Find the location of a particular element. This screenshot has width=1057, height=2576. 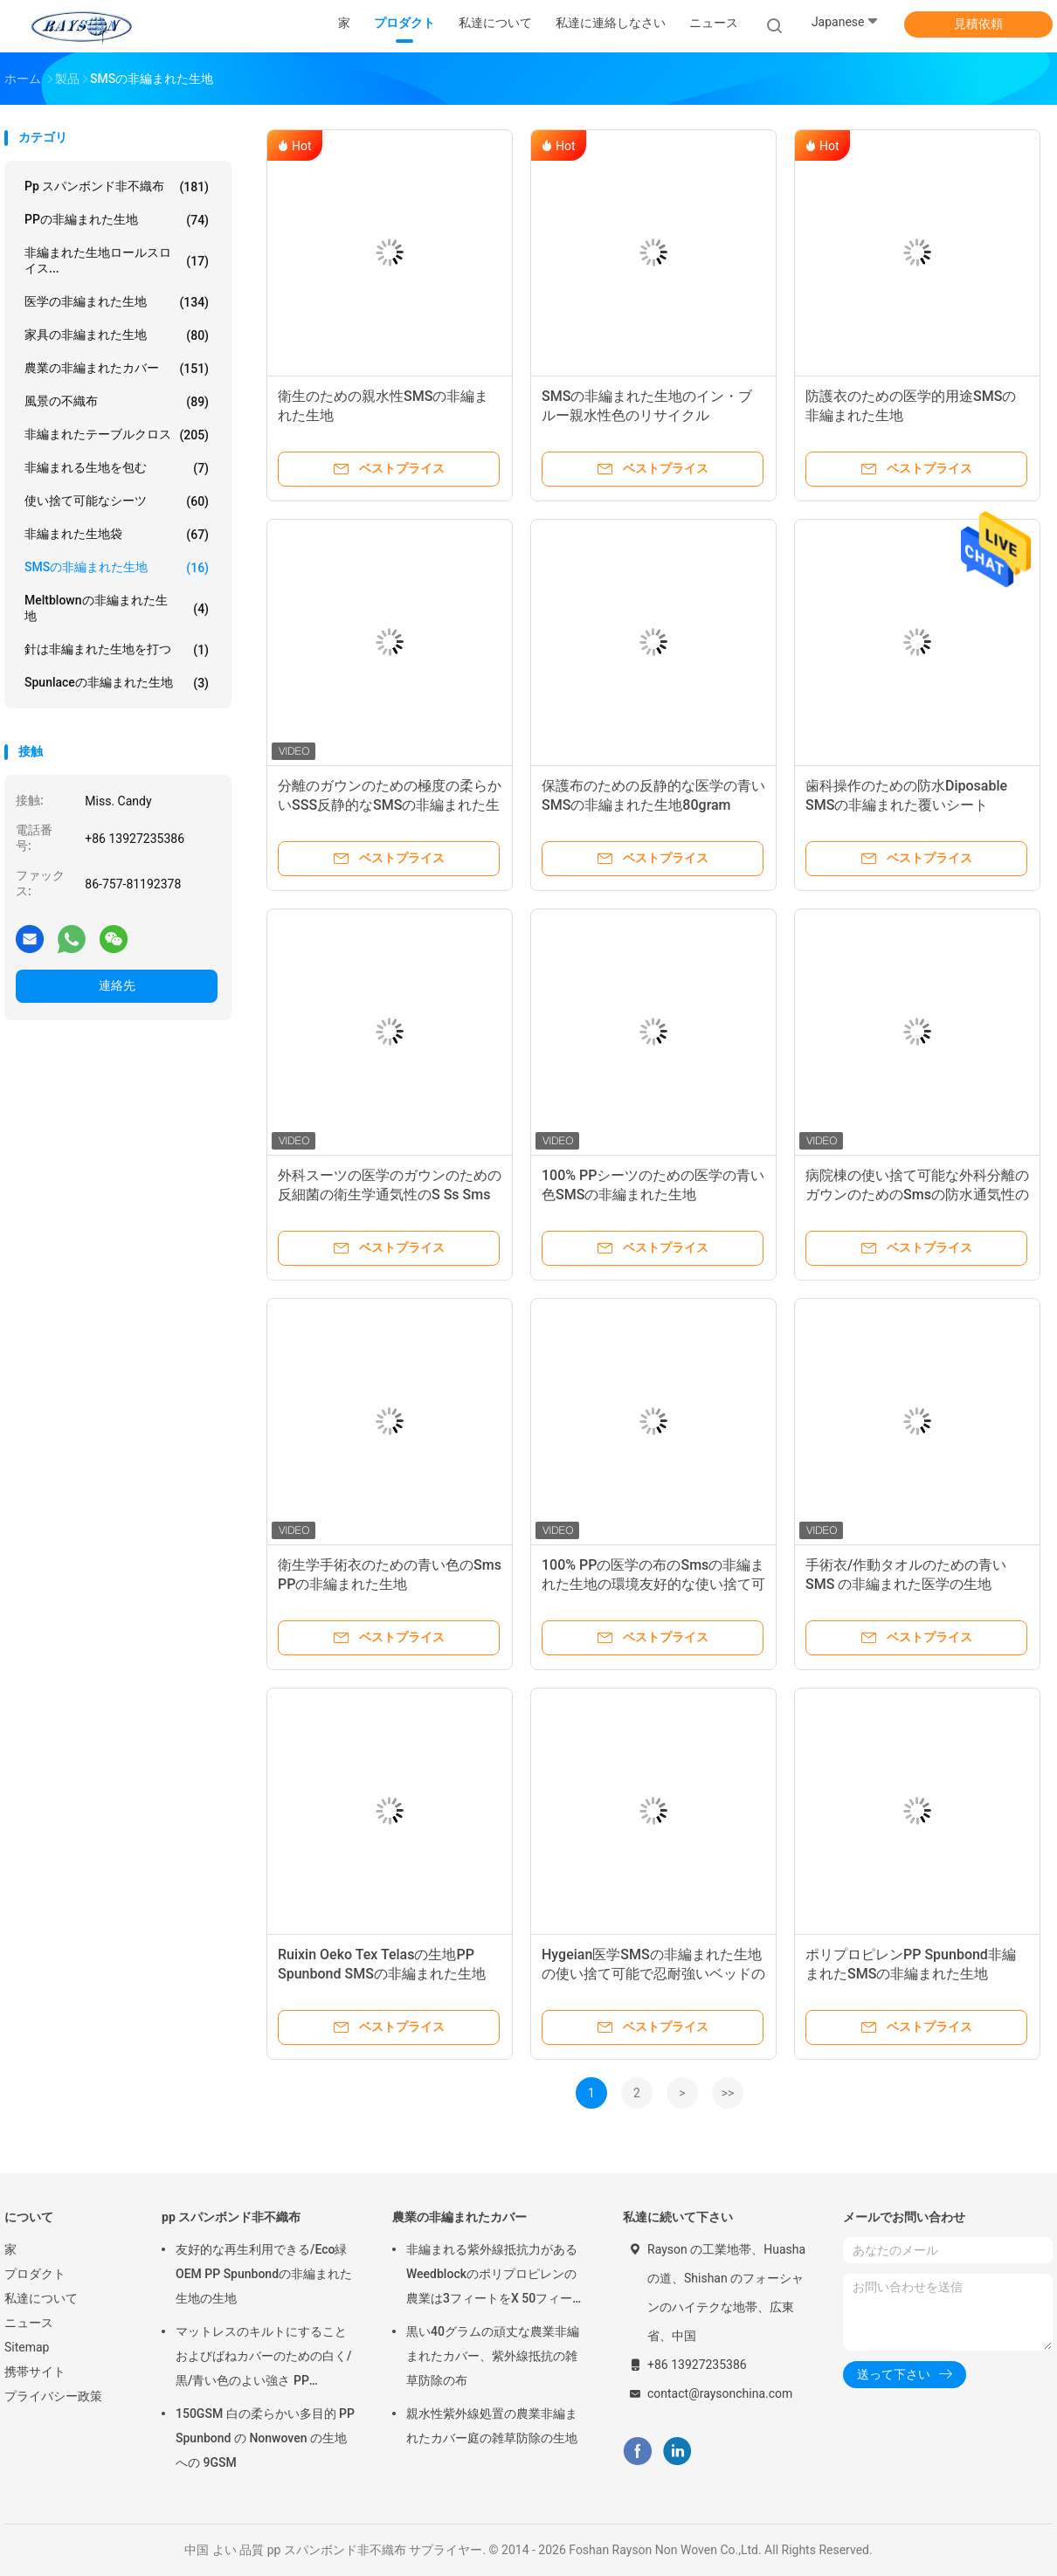

針は非編まれた生地を打つ is located at coordinates (116, 650).